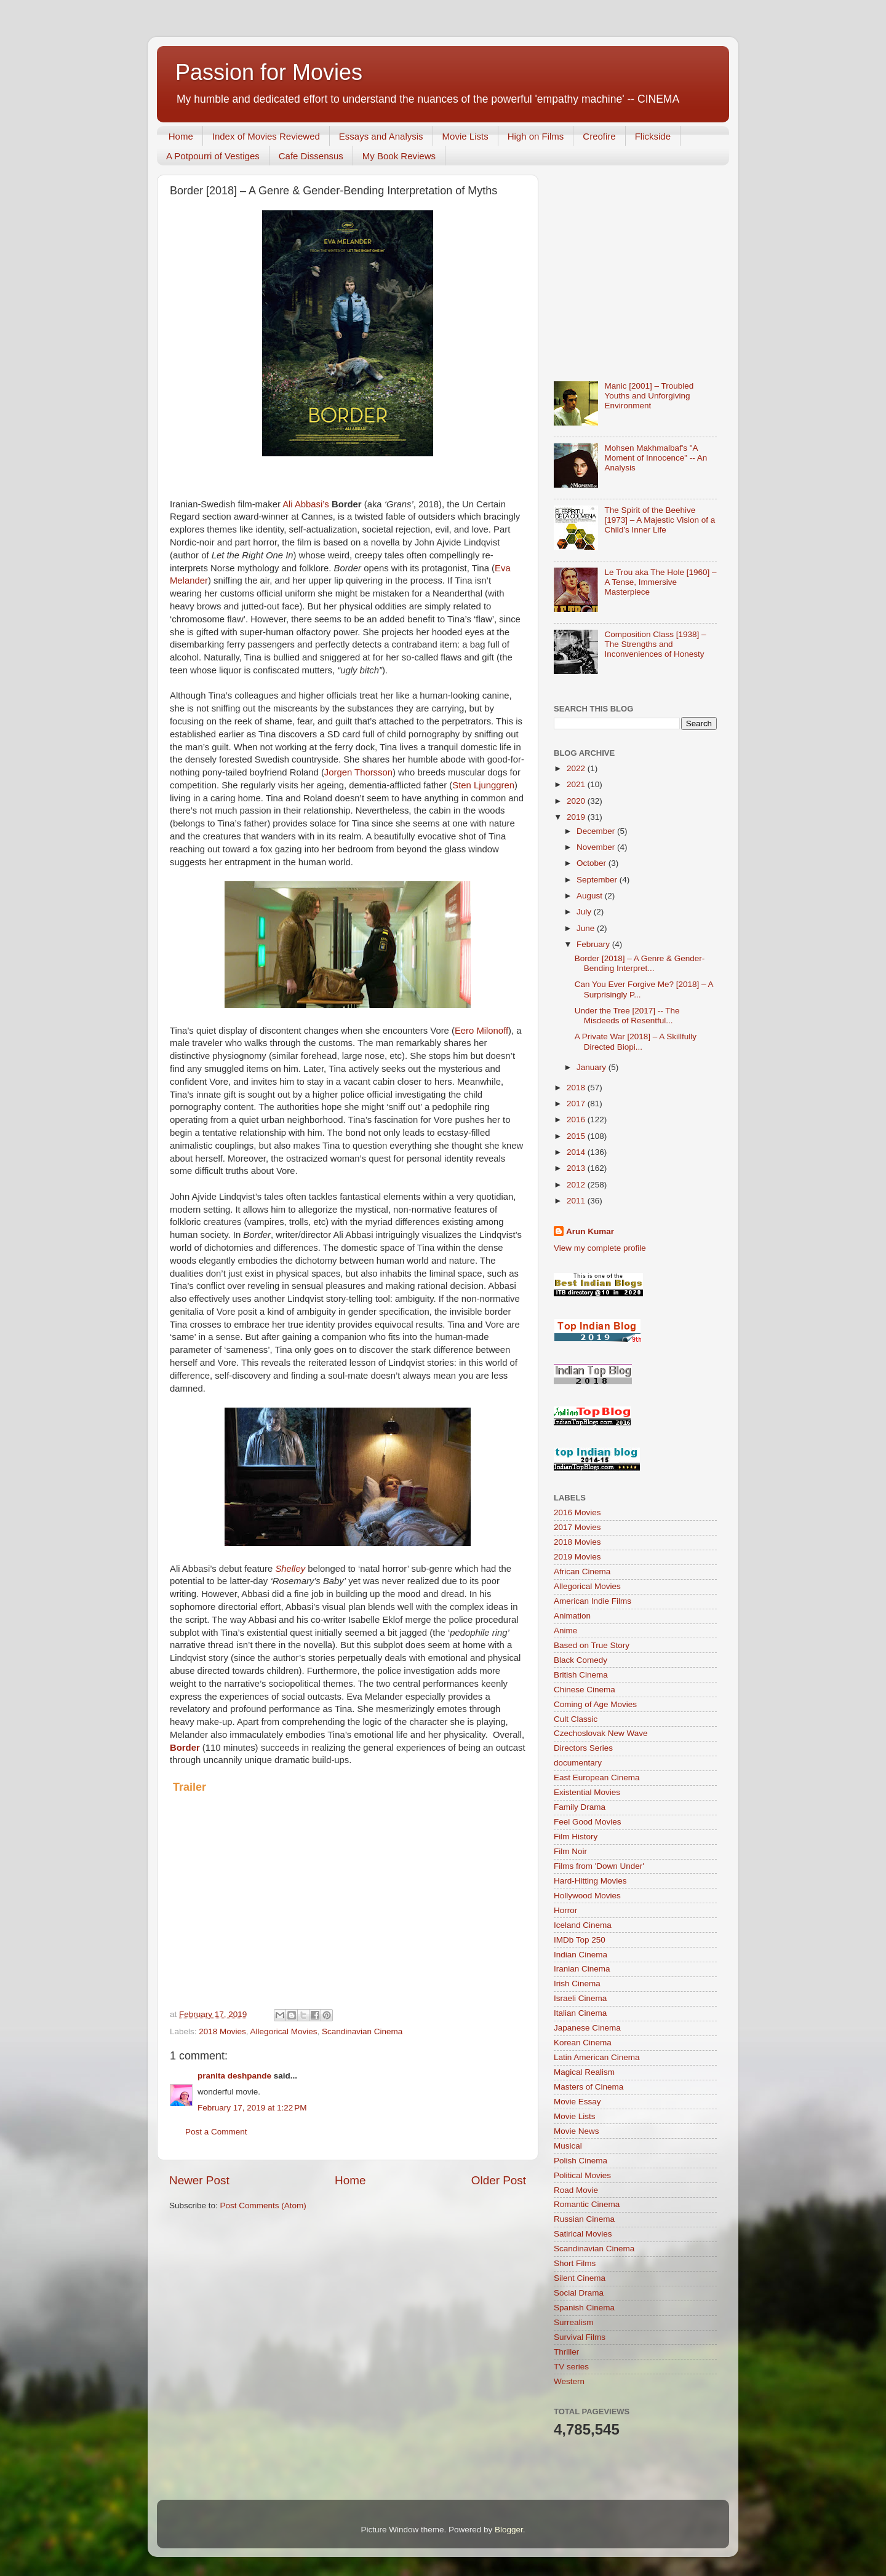  I want to click on Survival Films, so click(579, 2337).